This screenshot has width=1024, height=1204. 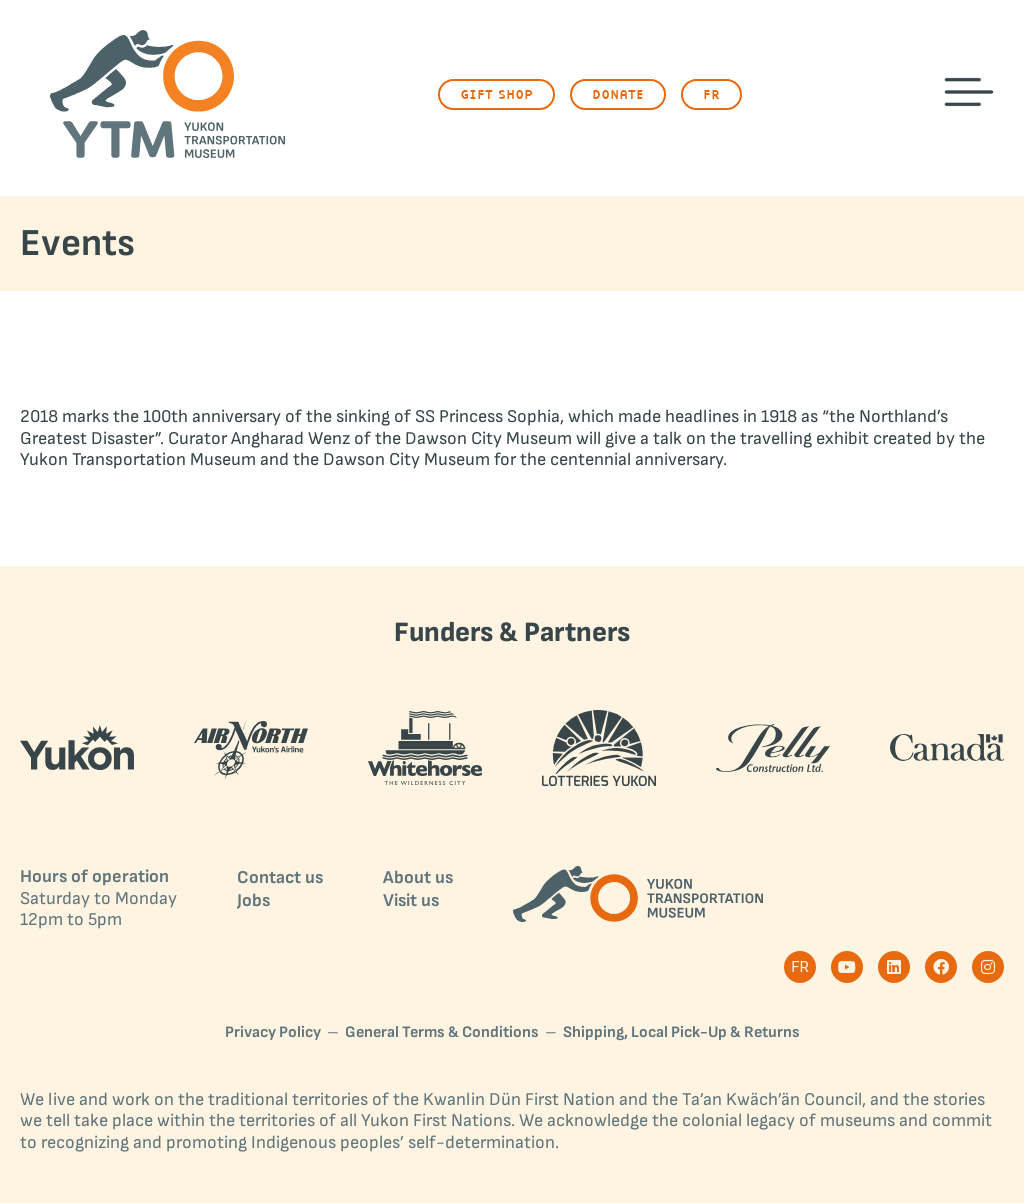 I want to click on Privacy Policy, so click(x=273, y=1033).